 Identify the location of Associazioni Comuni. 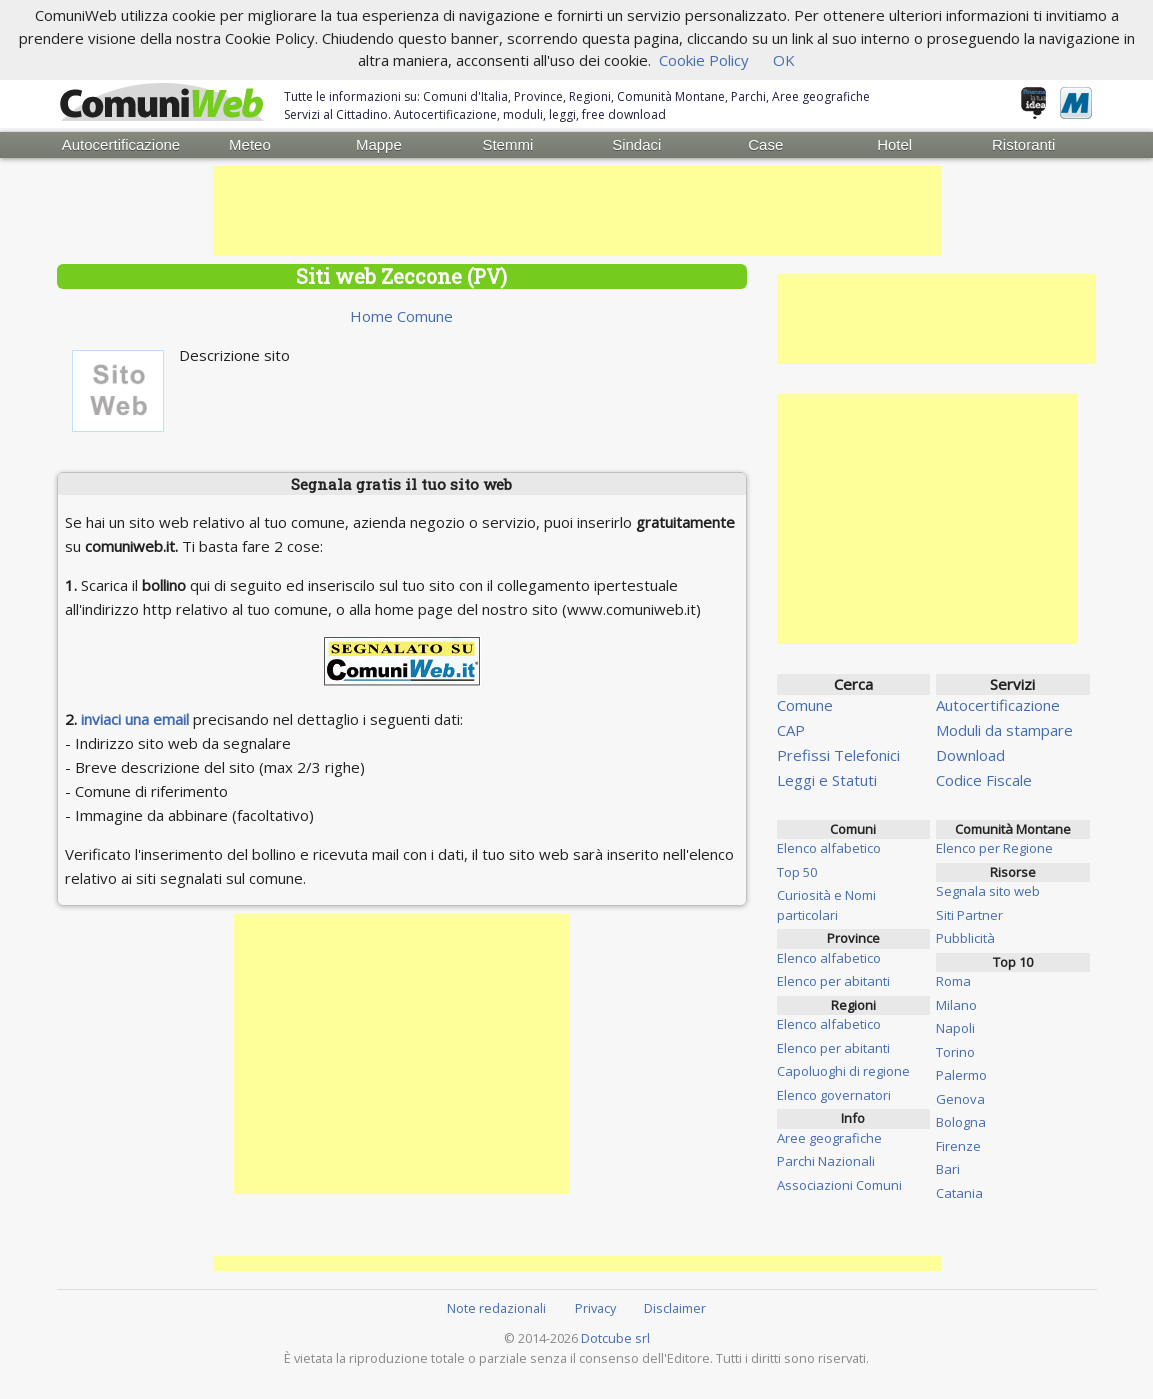
(839, 1185).